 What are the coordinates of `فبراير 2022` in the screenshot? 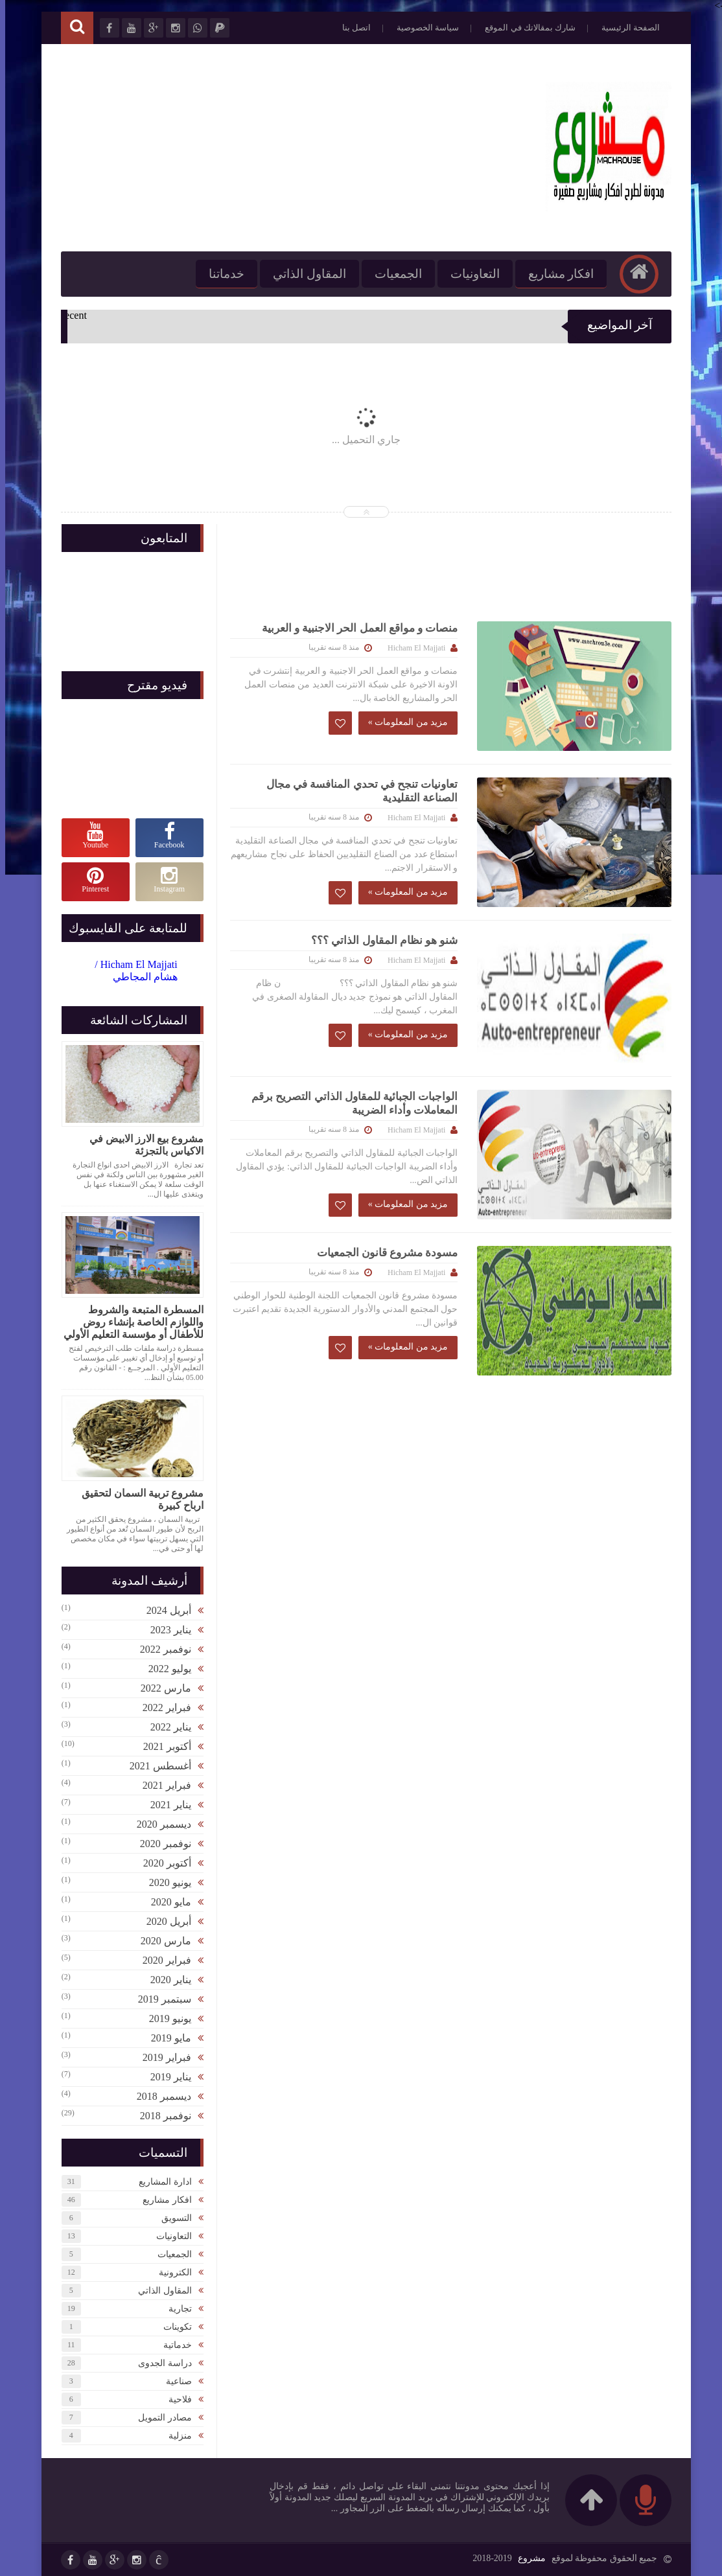 It's located at (161, 1707).